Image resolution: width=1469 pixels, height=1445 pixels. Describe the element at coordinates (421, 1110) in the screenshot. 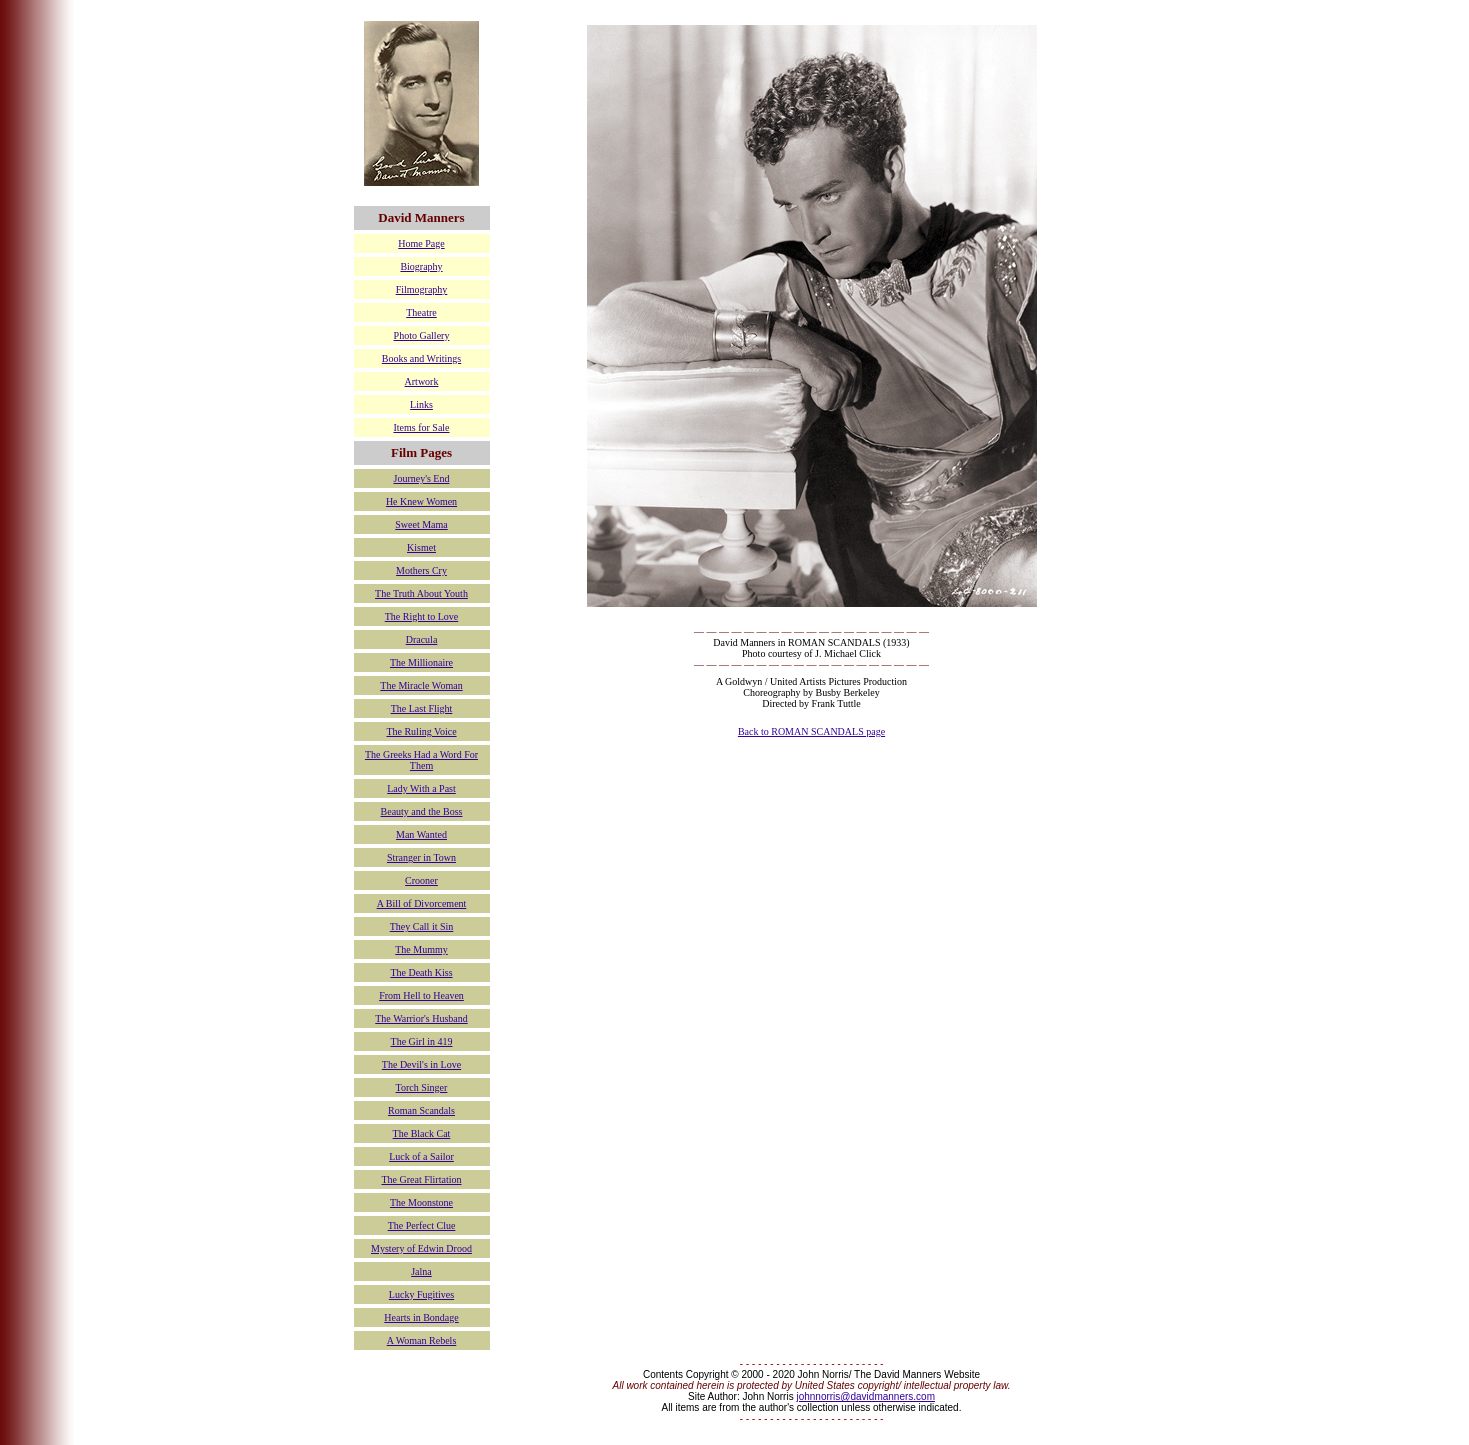

I see `Roman Scandals` at that location.